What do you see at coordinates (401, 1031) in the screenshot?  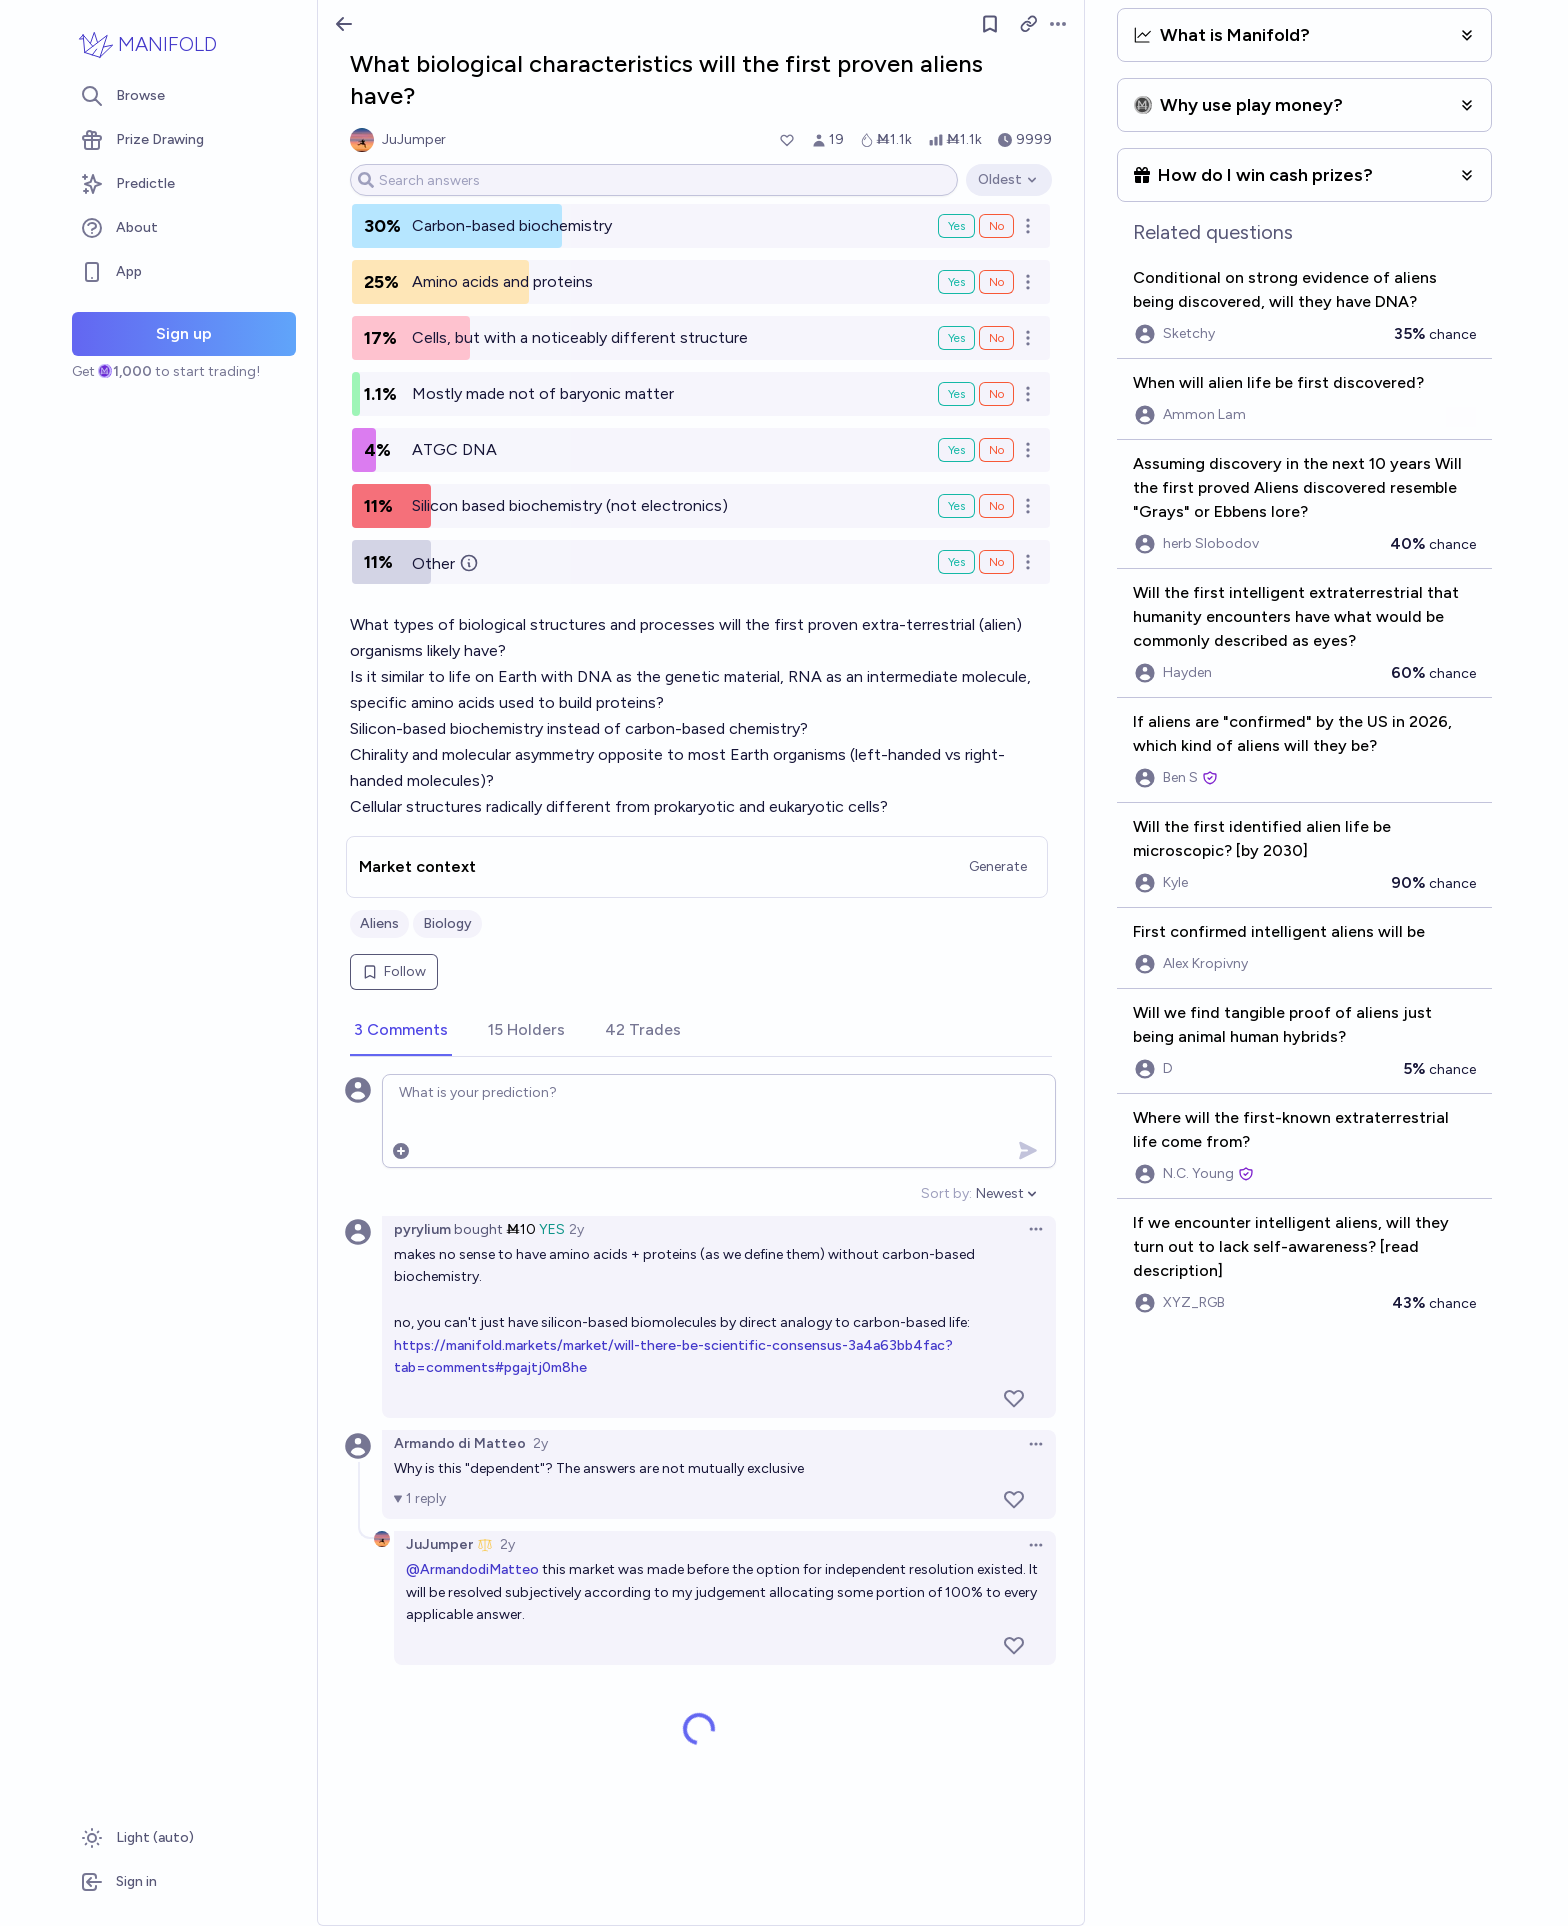 I see `[tab]` at bounding box center [401, 1031].